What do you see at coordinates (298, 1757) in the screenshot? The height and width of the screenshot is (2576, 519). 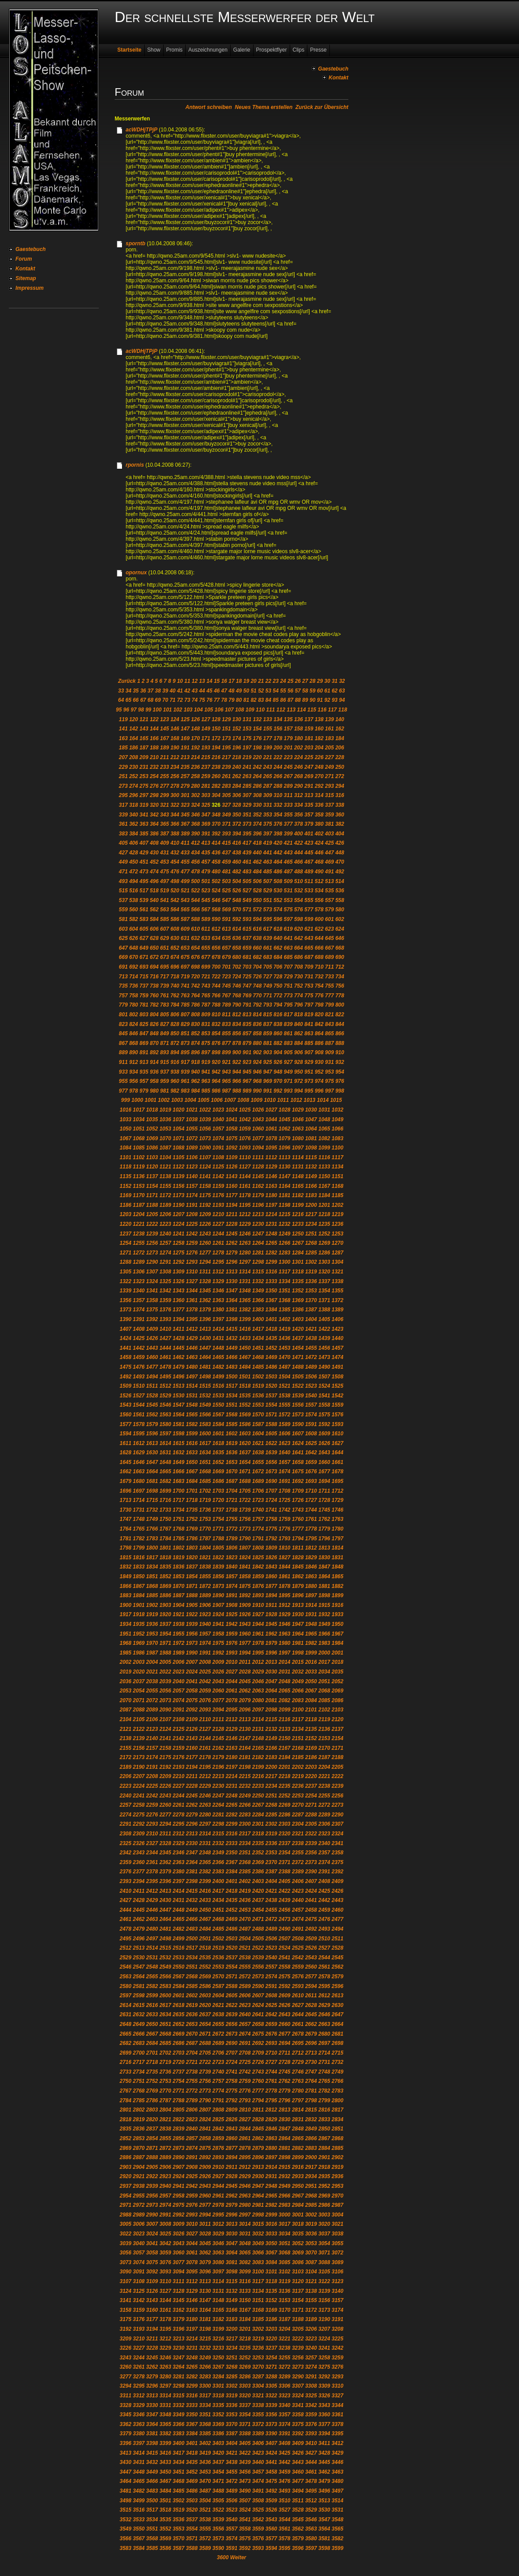 I see `2185` at bounding box center [298, 1757].